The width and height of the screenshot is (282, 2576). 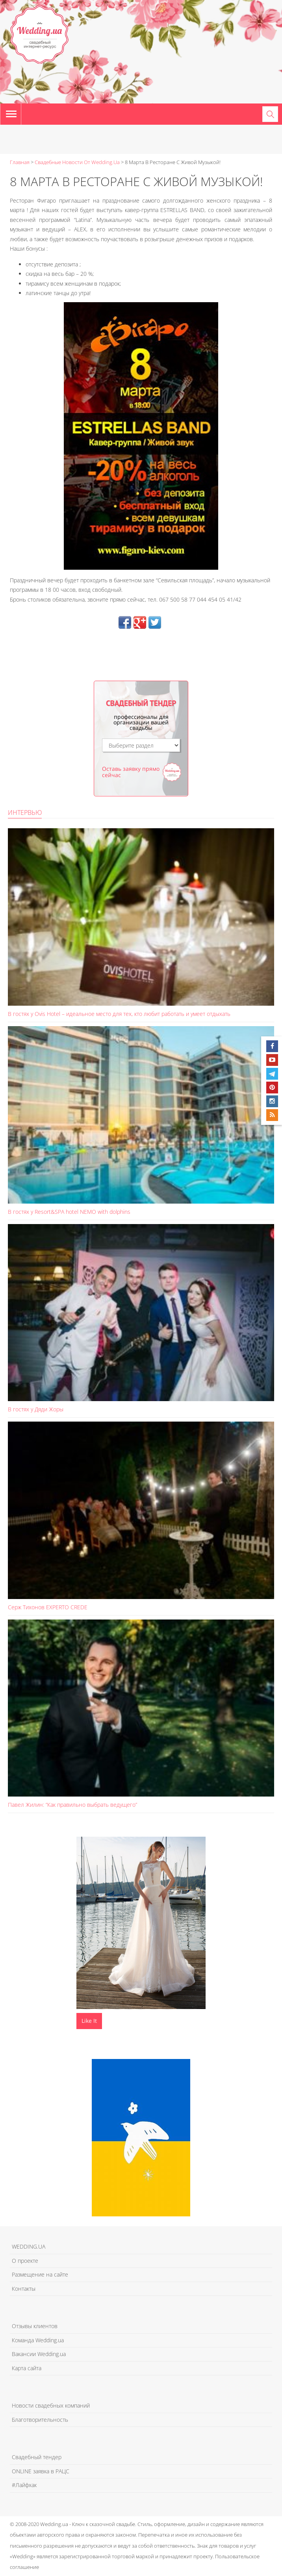 I want to click on Серж Тихонов EXPERTO CREDE, so click(x=47, y=1607).